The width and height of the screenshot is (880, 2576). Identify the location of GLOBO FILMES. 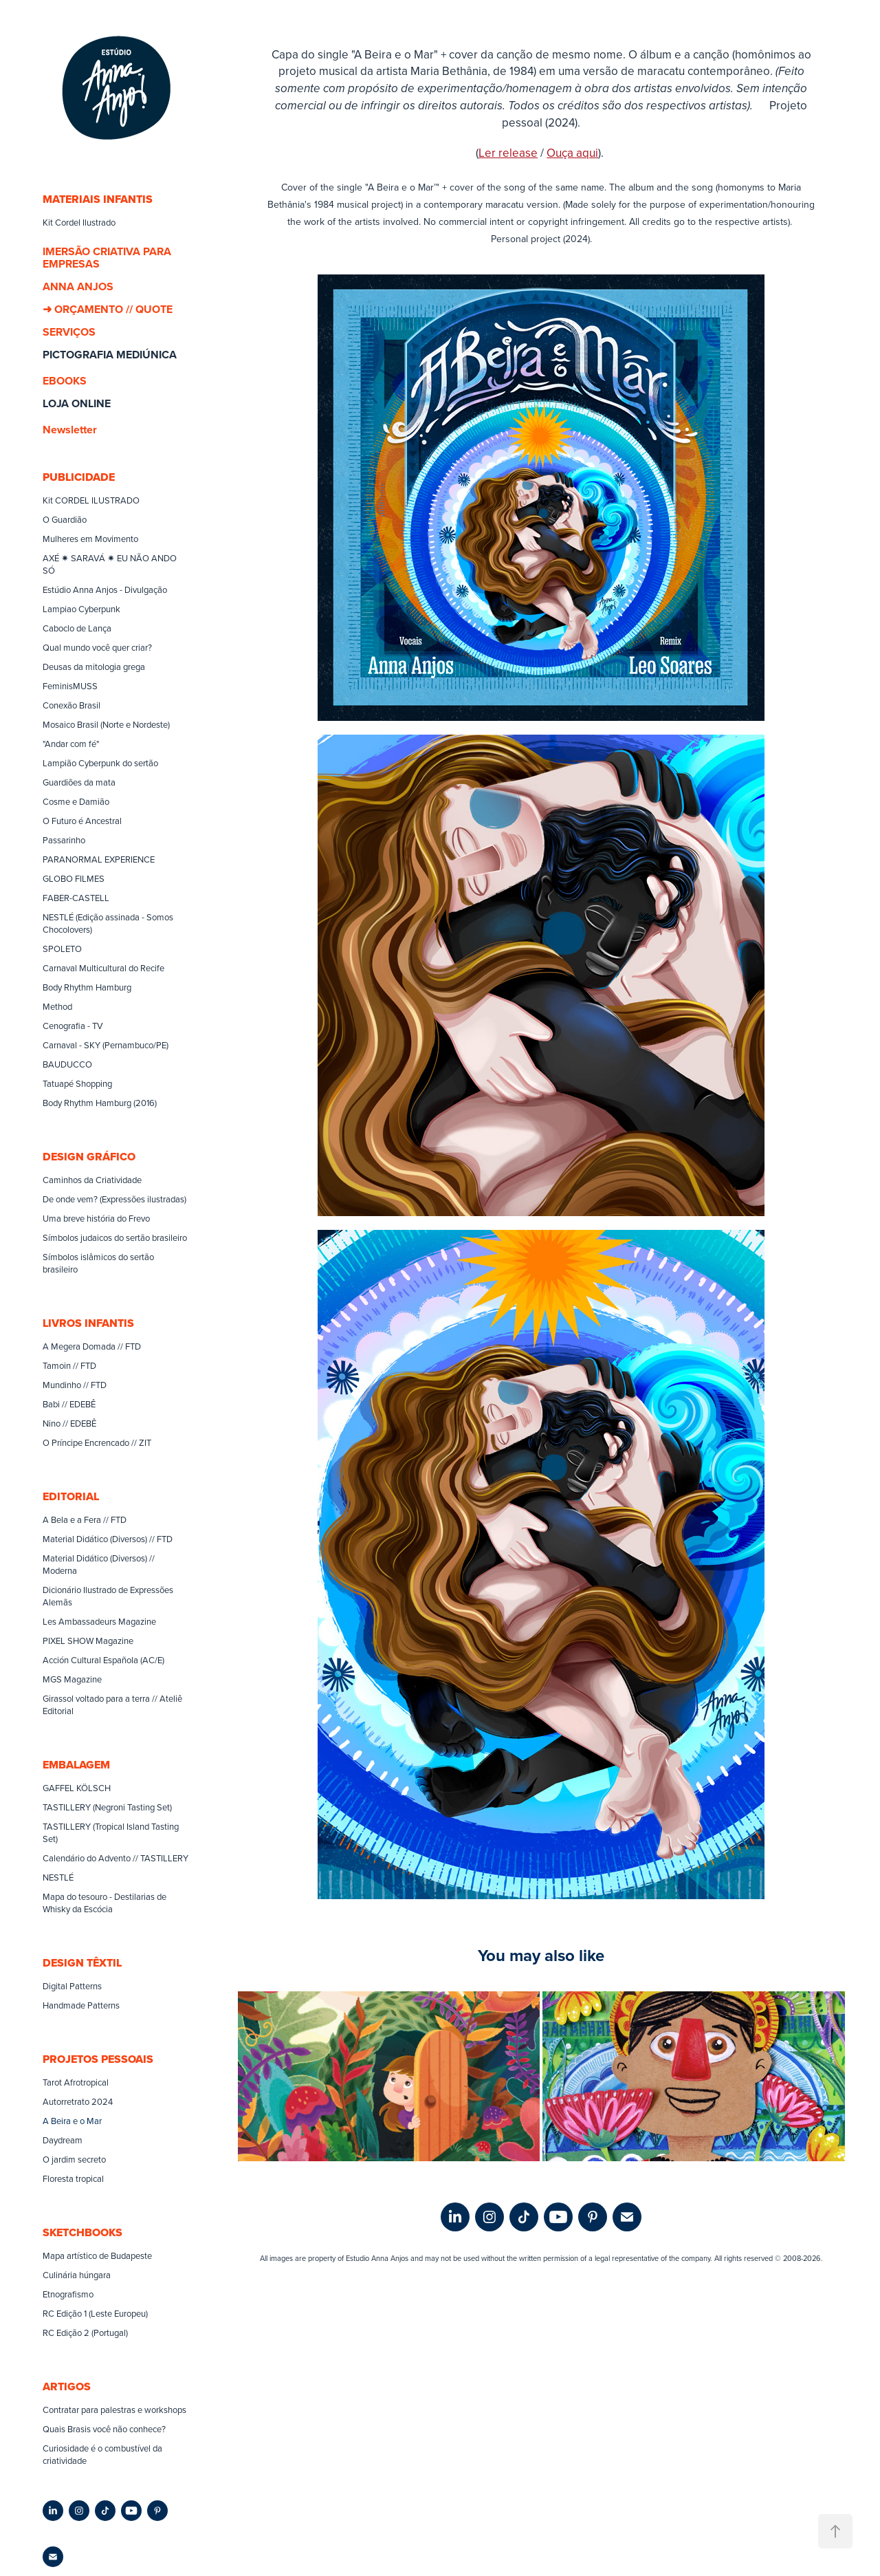
(73, 878).